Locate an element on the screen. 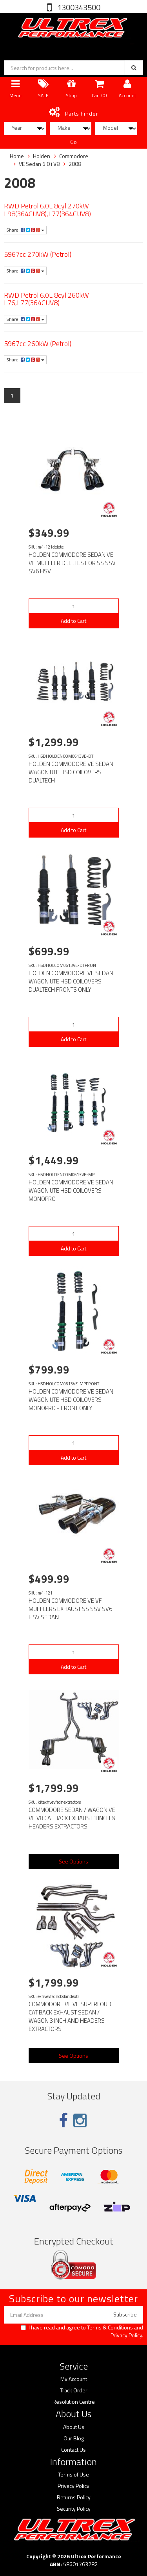  RWD Petrol 6.0L 8cyl 270kW L98(364CUV8),L77(364CUV8) is located at coordinates (47, 210).